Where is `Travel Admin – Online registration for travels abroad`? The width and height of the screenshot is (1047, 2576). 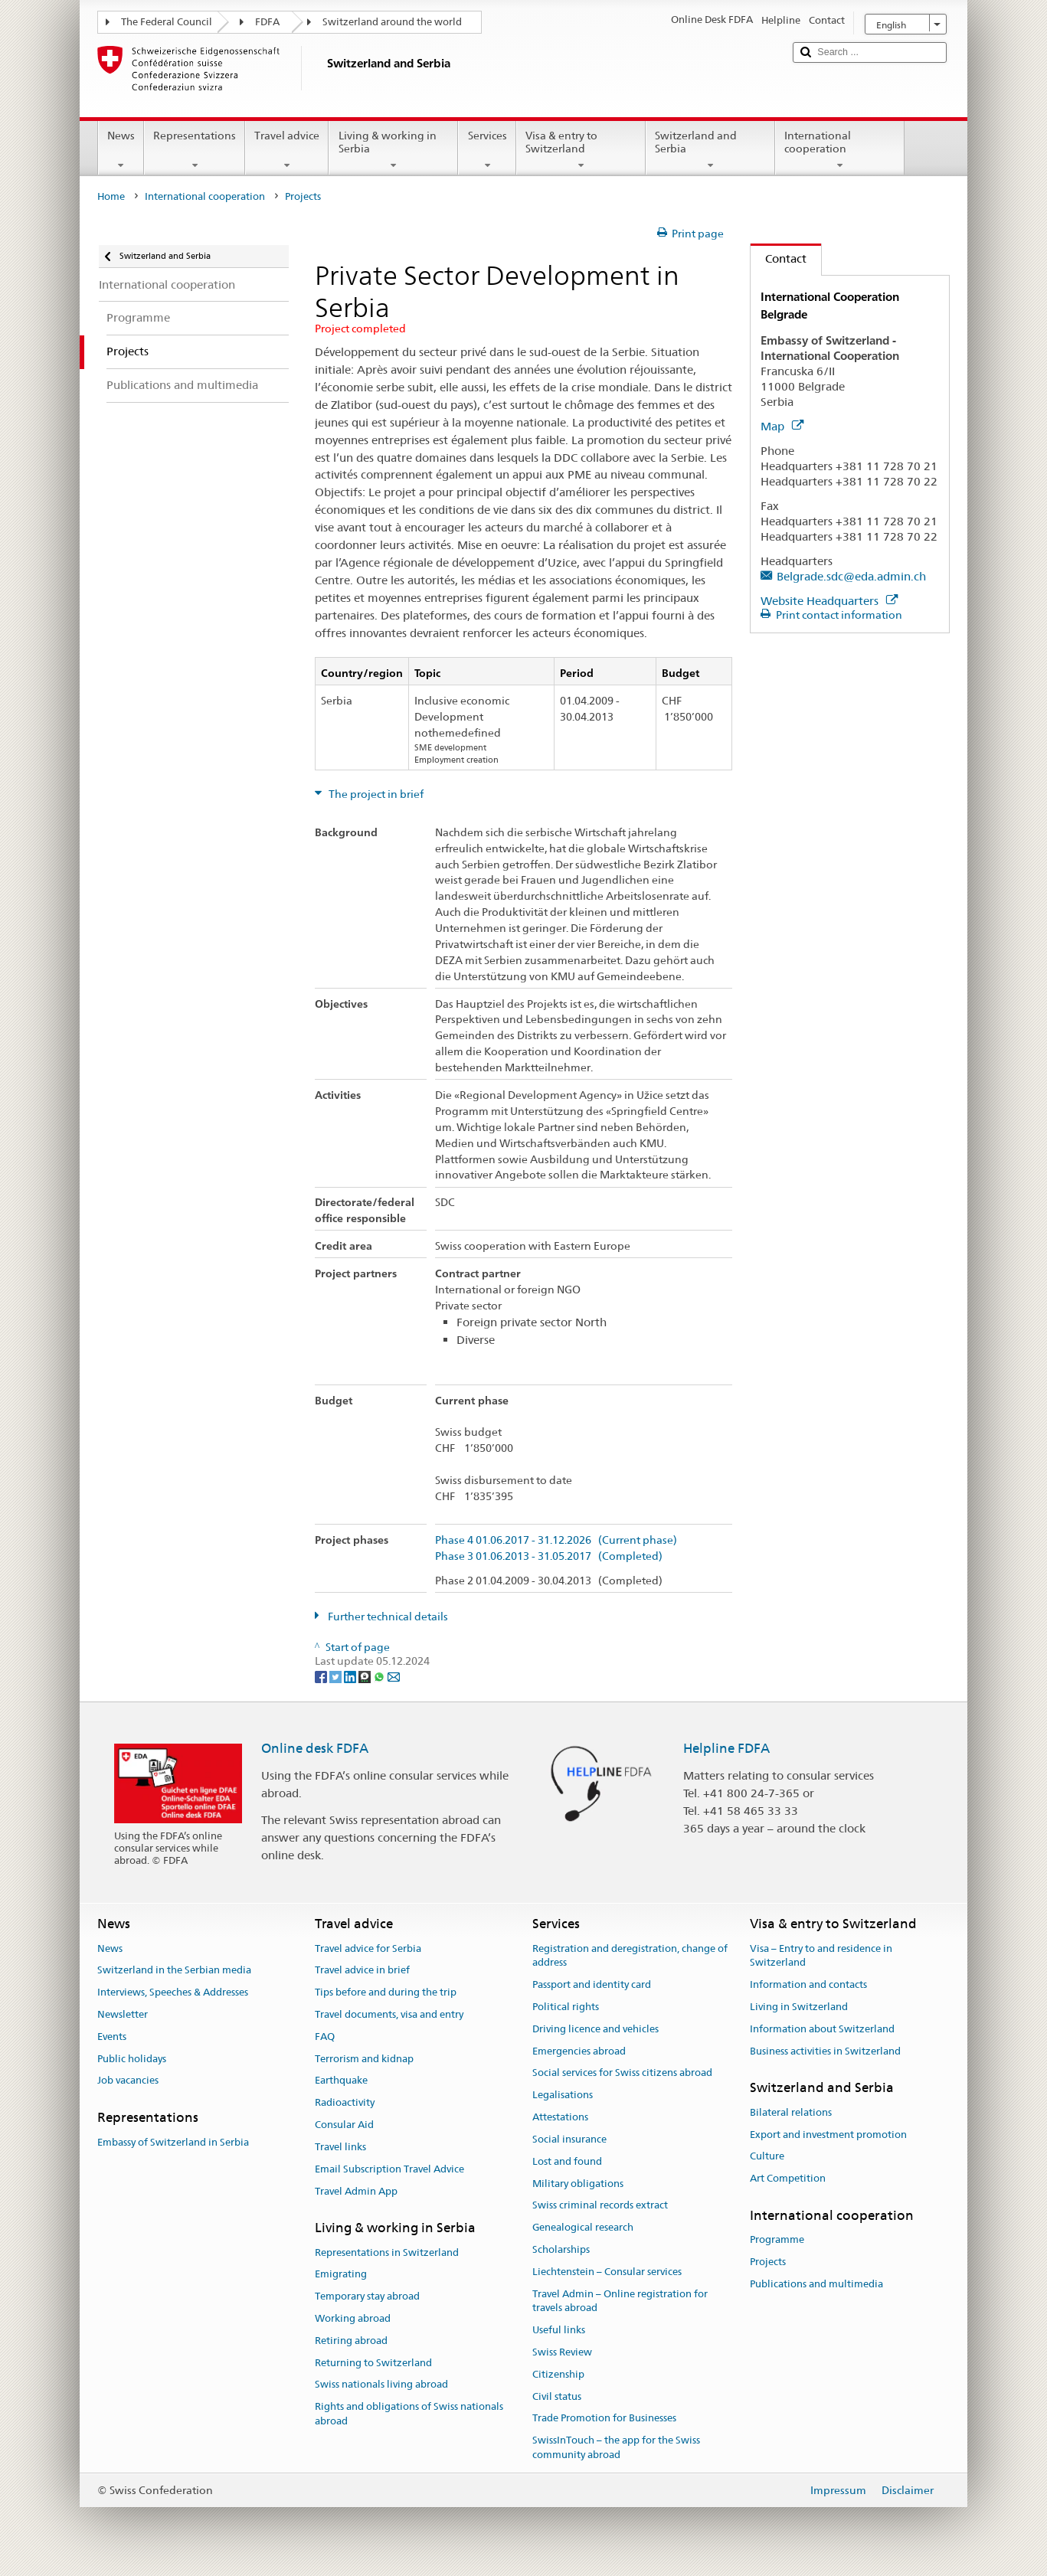
Travel Admin – Online registration for travels abroad is located at coordinates (620, 2301).